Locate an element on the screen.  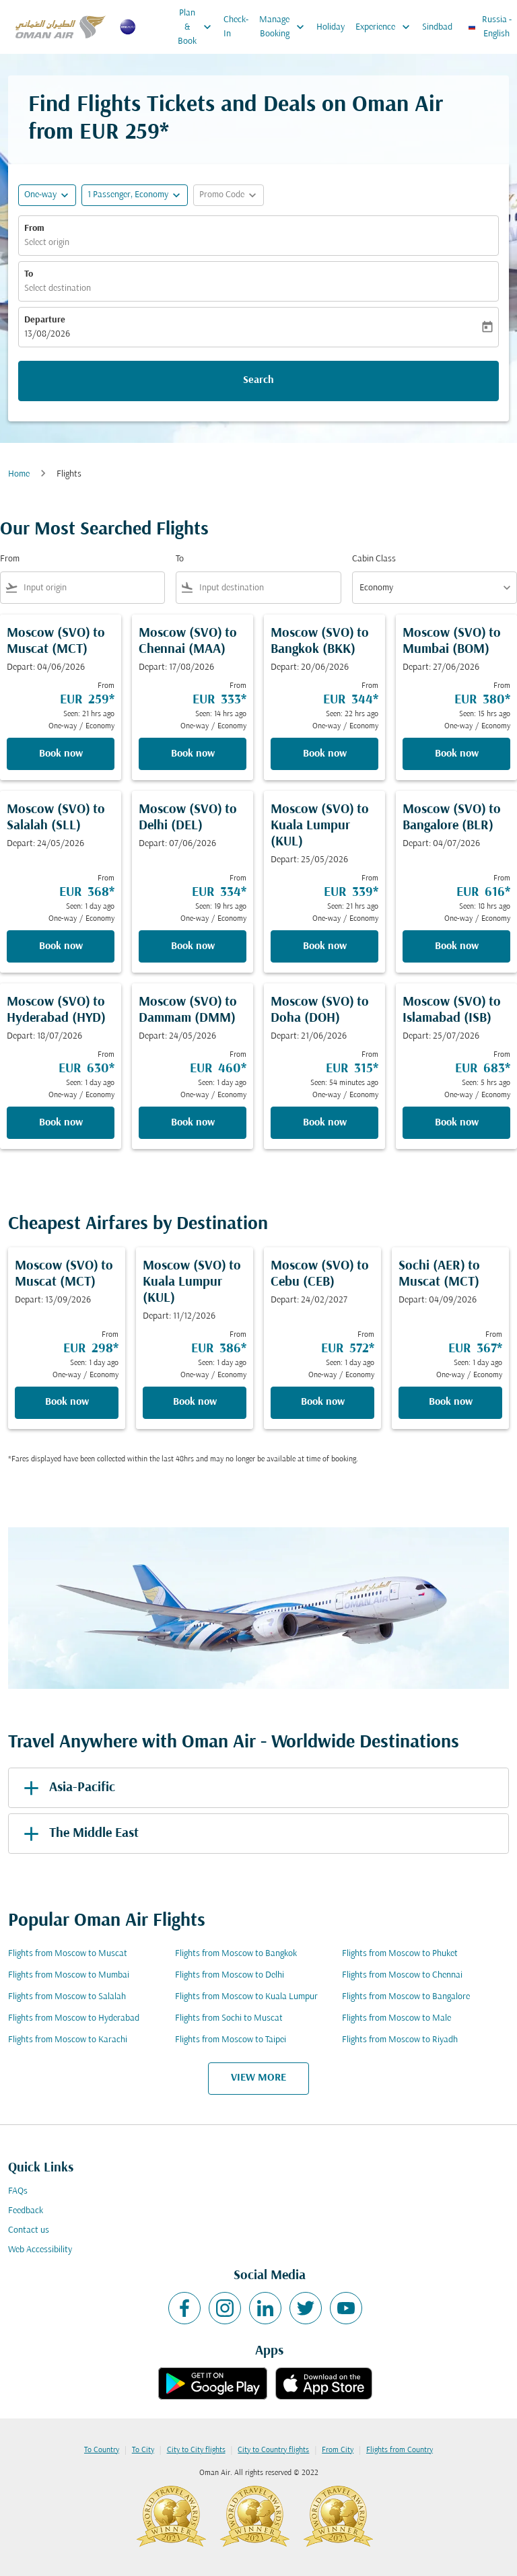
Flights from Moscow to Salalah is located at coordinates (67, 1997).